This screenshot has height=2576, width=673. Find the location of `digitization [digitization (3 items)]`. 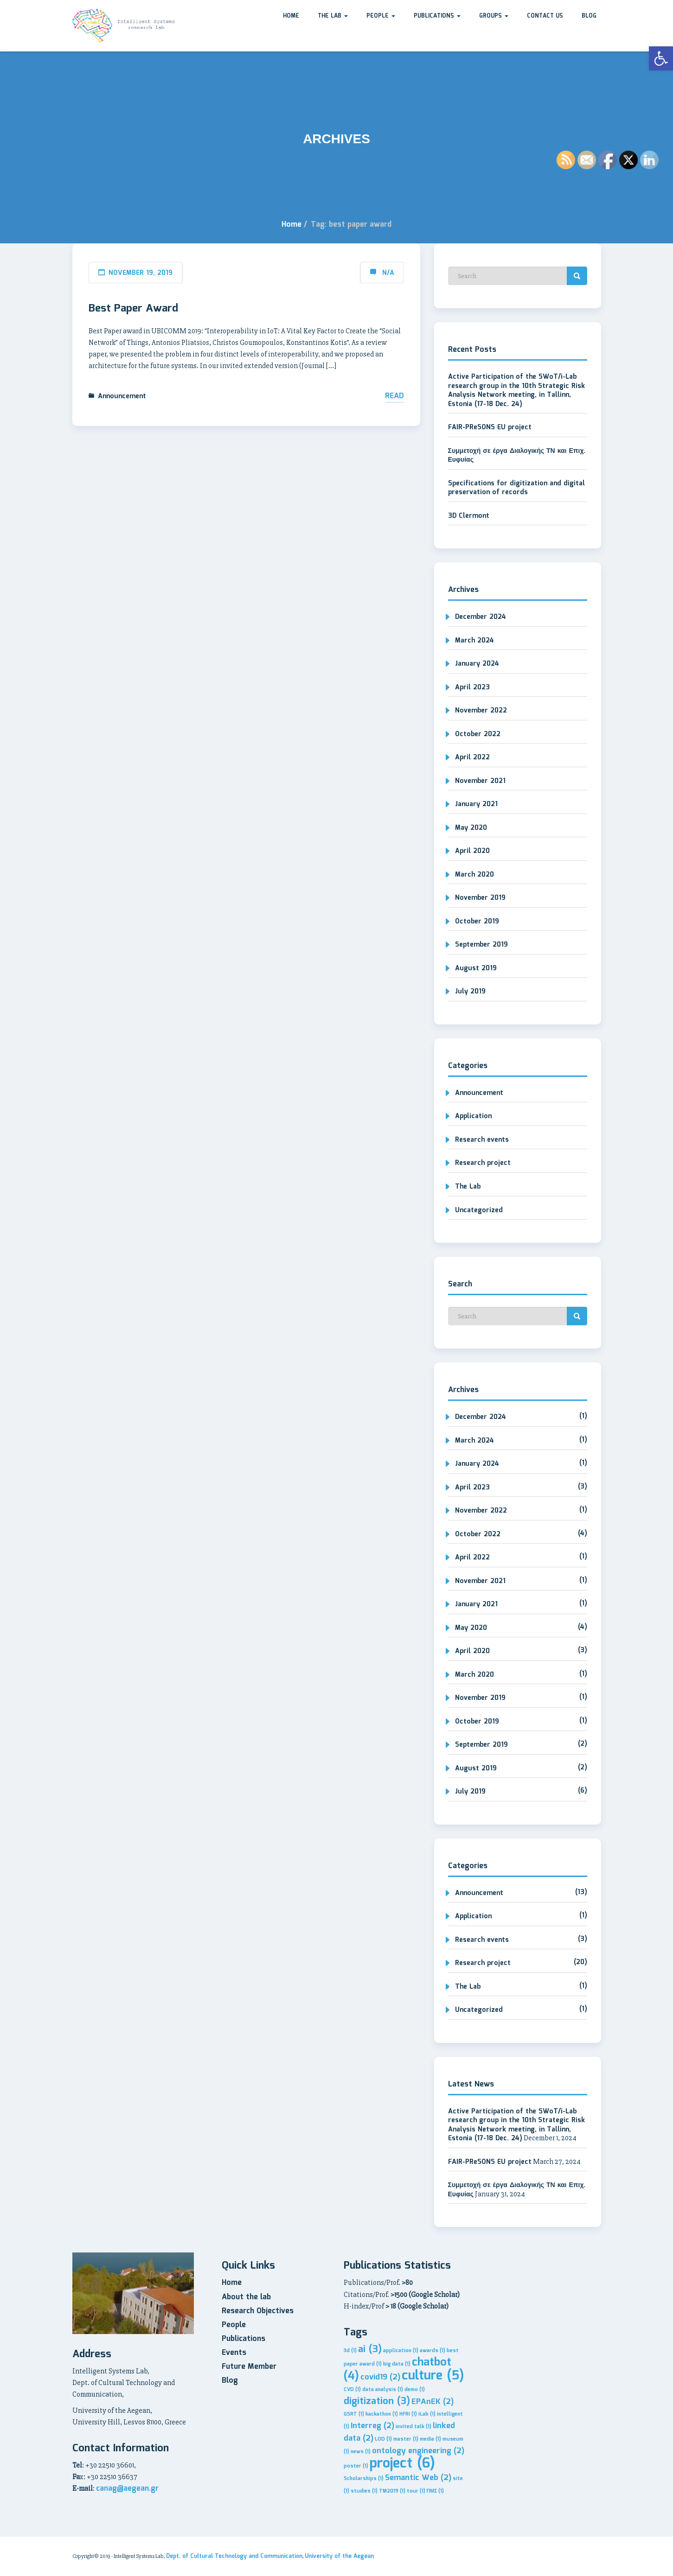

digitization [digitization (3 items)] is located at coordinates (377, 2401).